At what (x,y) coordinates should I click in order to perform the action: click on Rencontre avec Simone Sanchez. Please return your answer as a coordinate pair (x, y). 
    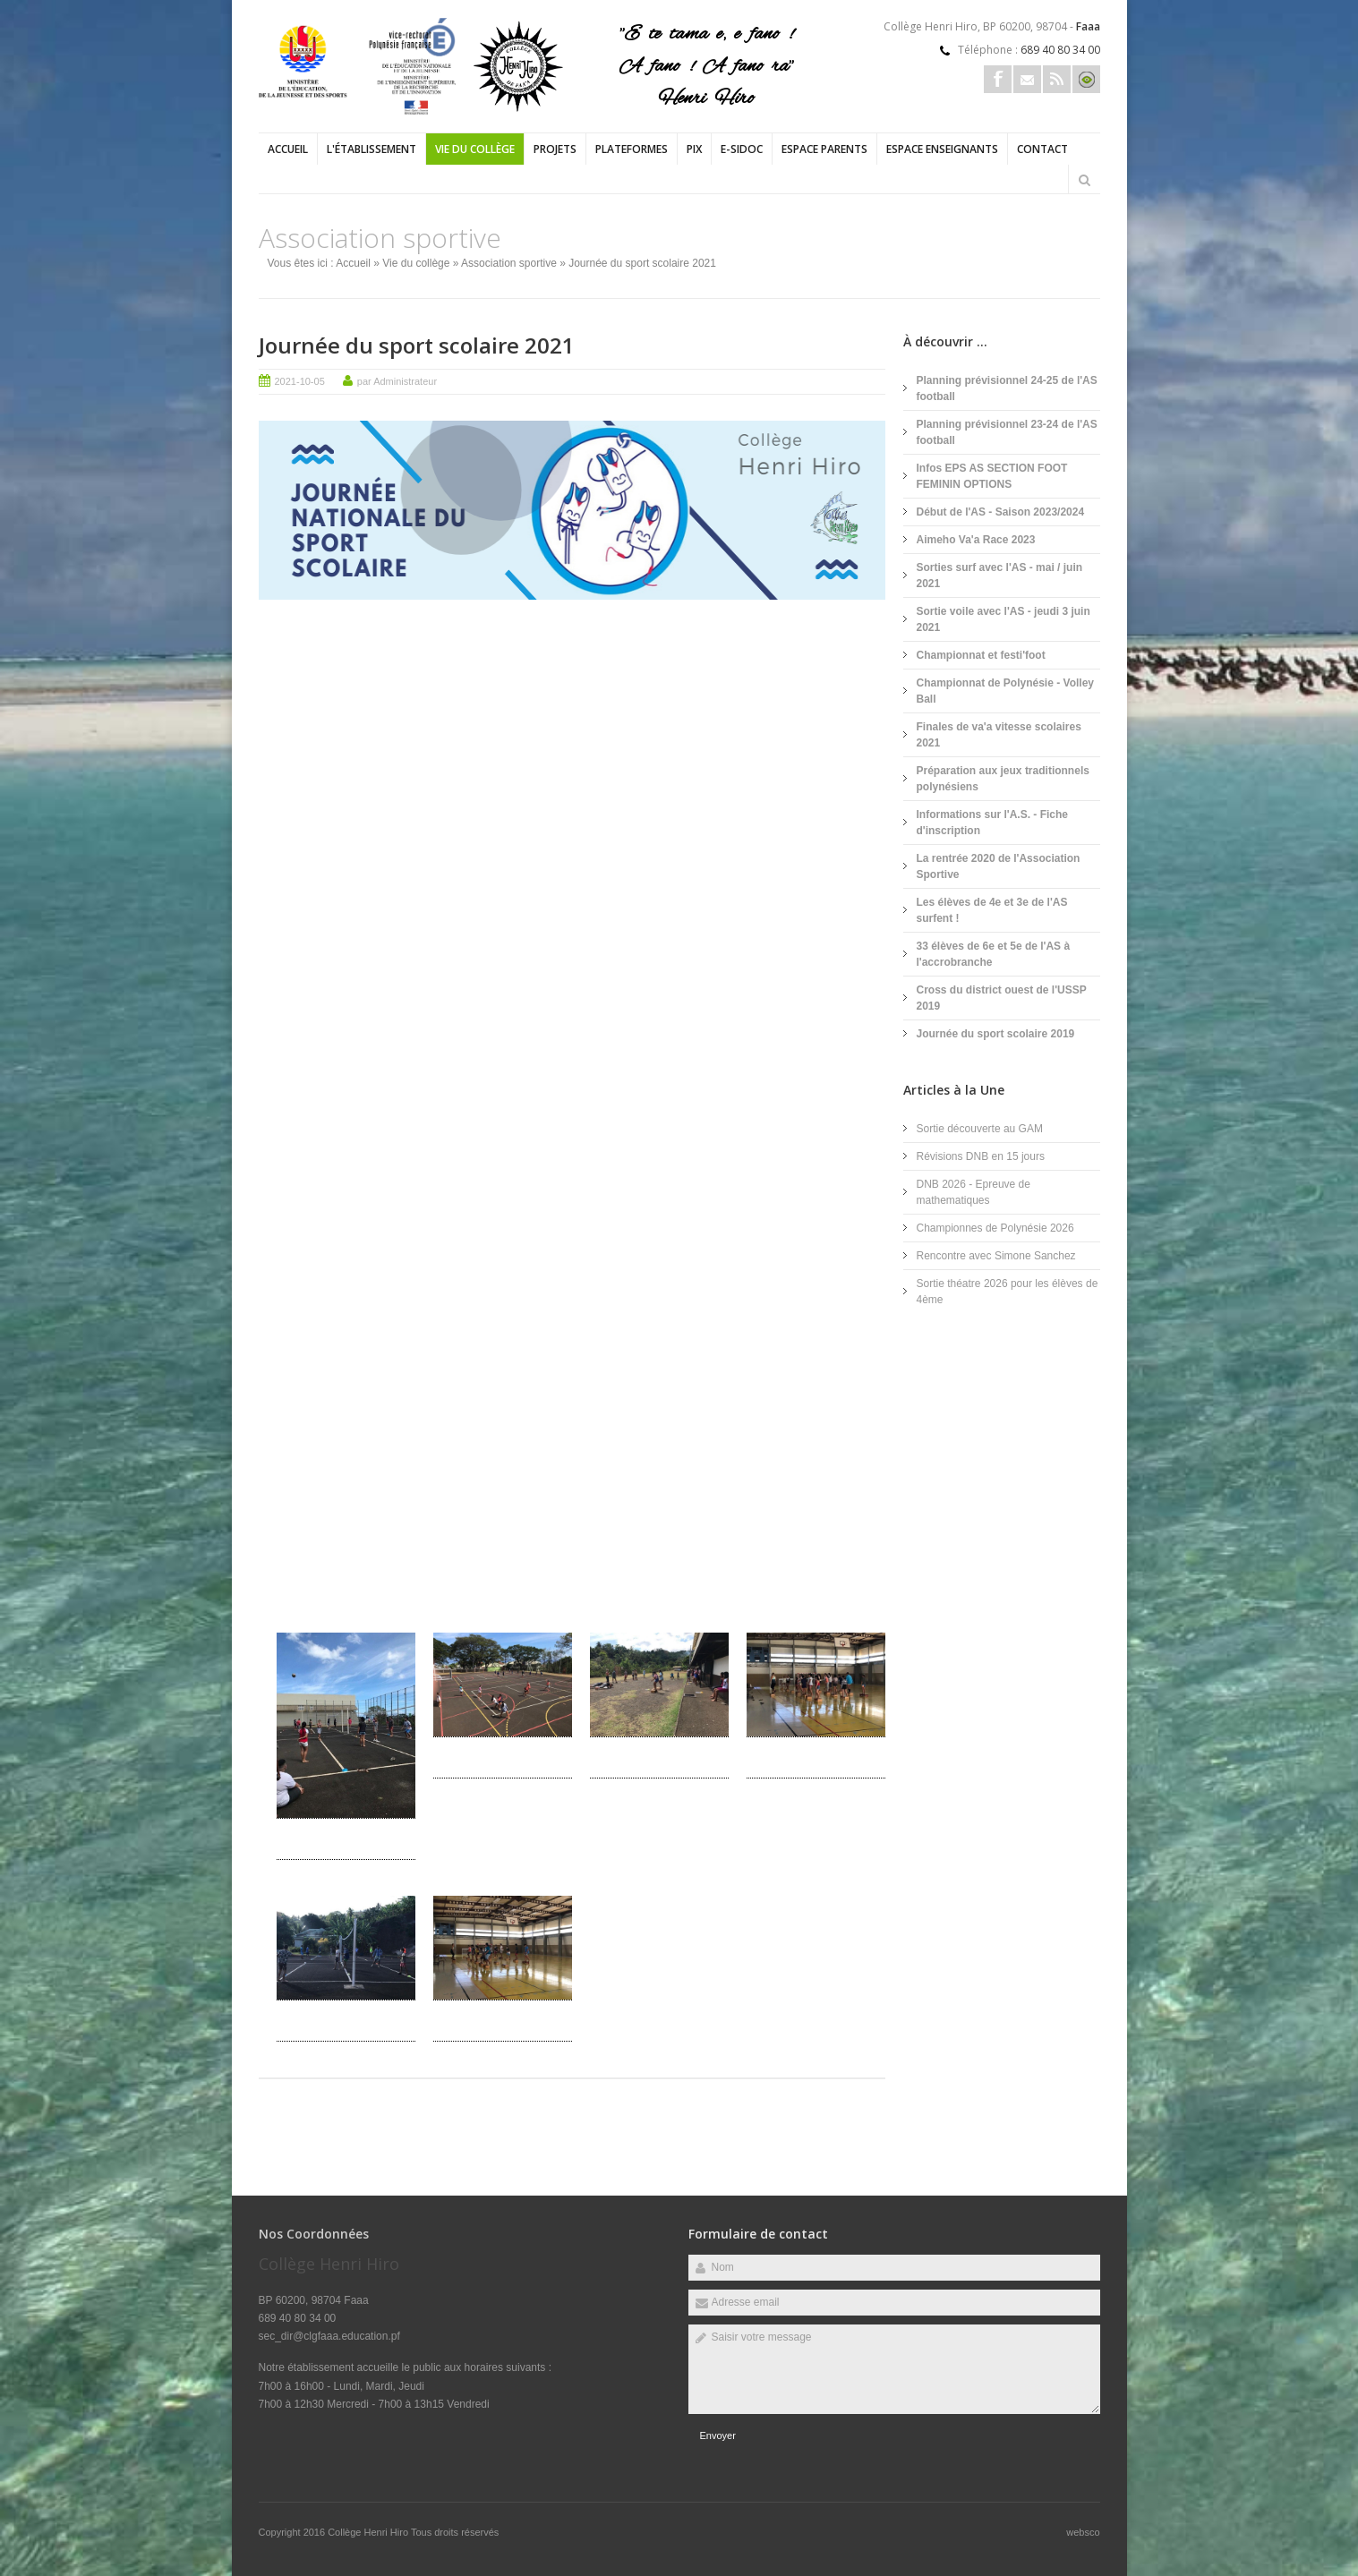
    Looking at the image, I should click on (996, 1256).